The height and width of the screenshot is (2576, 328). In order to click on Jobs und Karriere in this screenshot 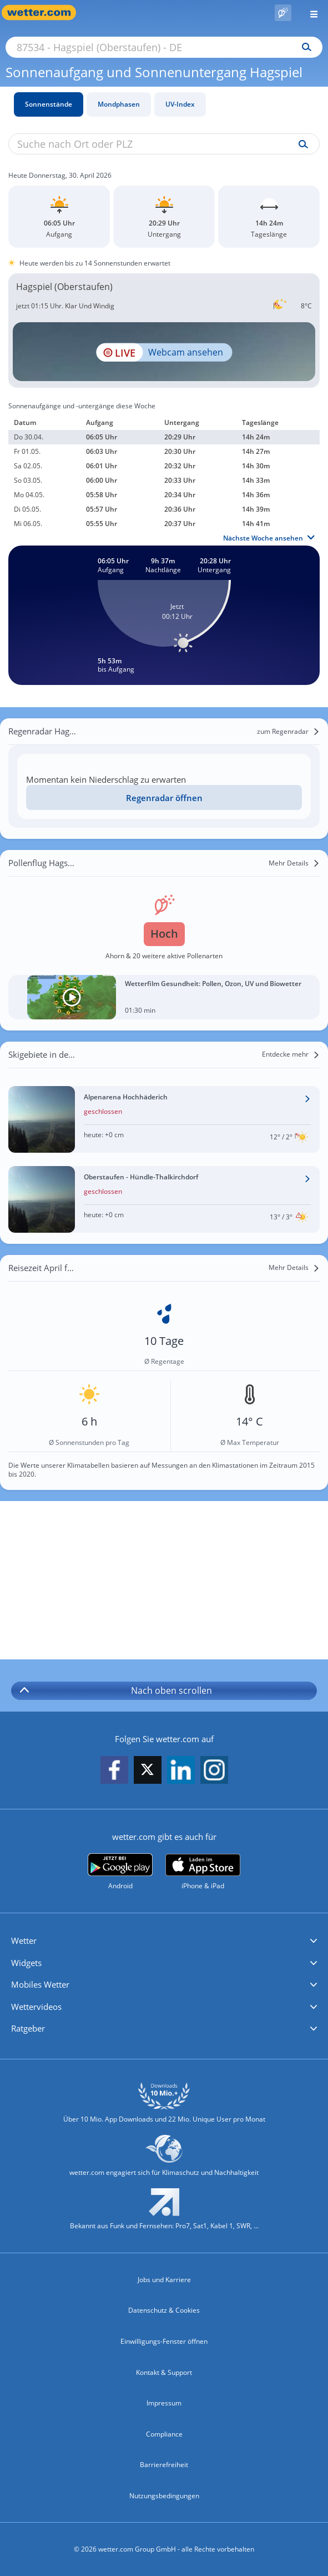, I will do `click(164, 2279)`.